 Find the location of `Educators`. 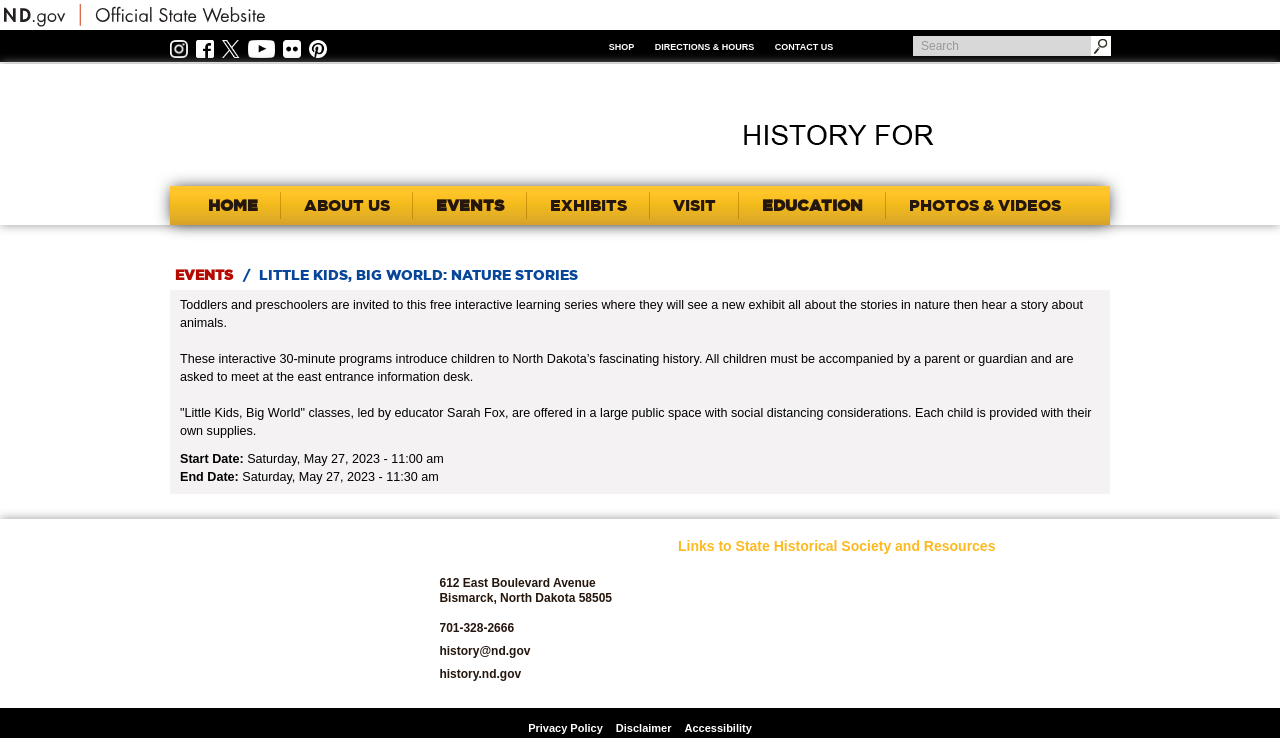

Educators is located at coordinates (854, 575).